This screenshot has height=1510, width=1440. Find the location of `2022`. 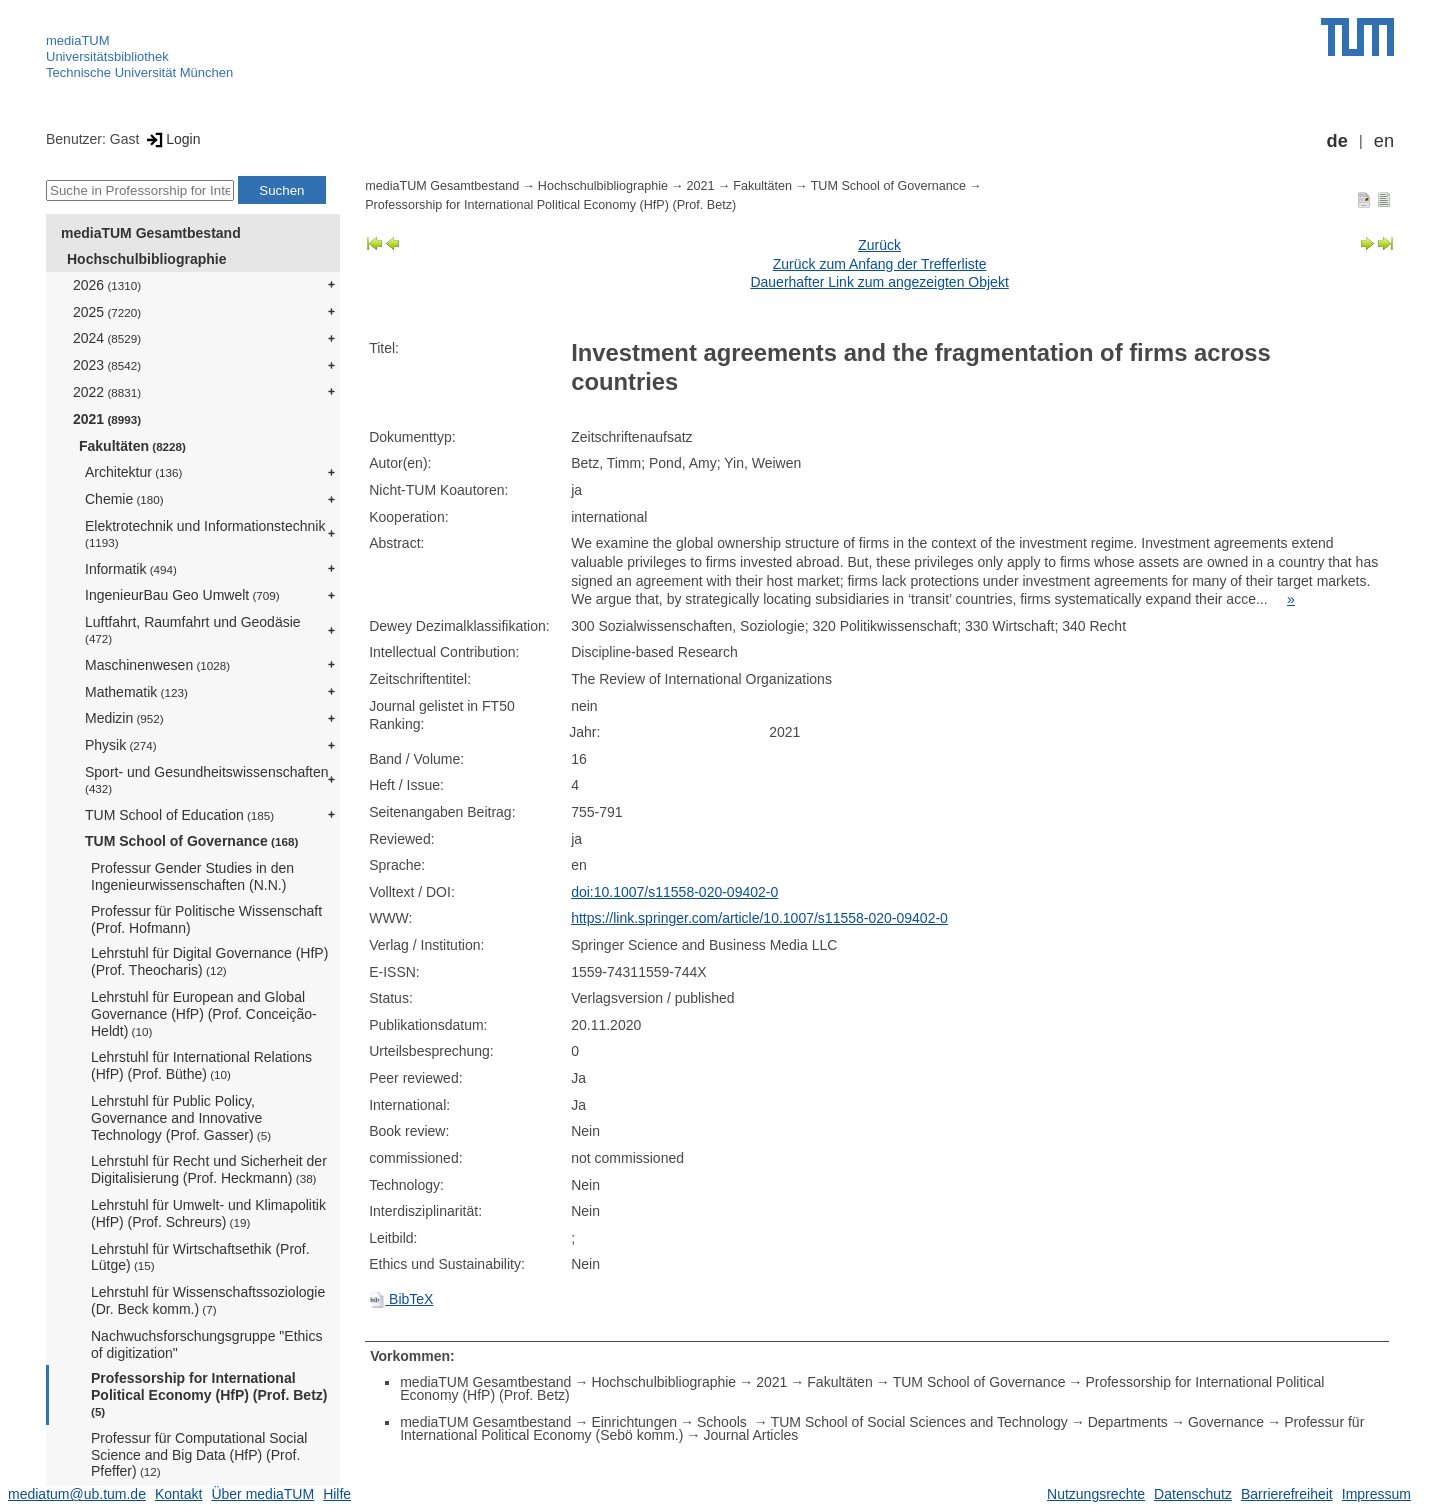

2022 is located at coordinates (107, 392).